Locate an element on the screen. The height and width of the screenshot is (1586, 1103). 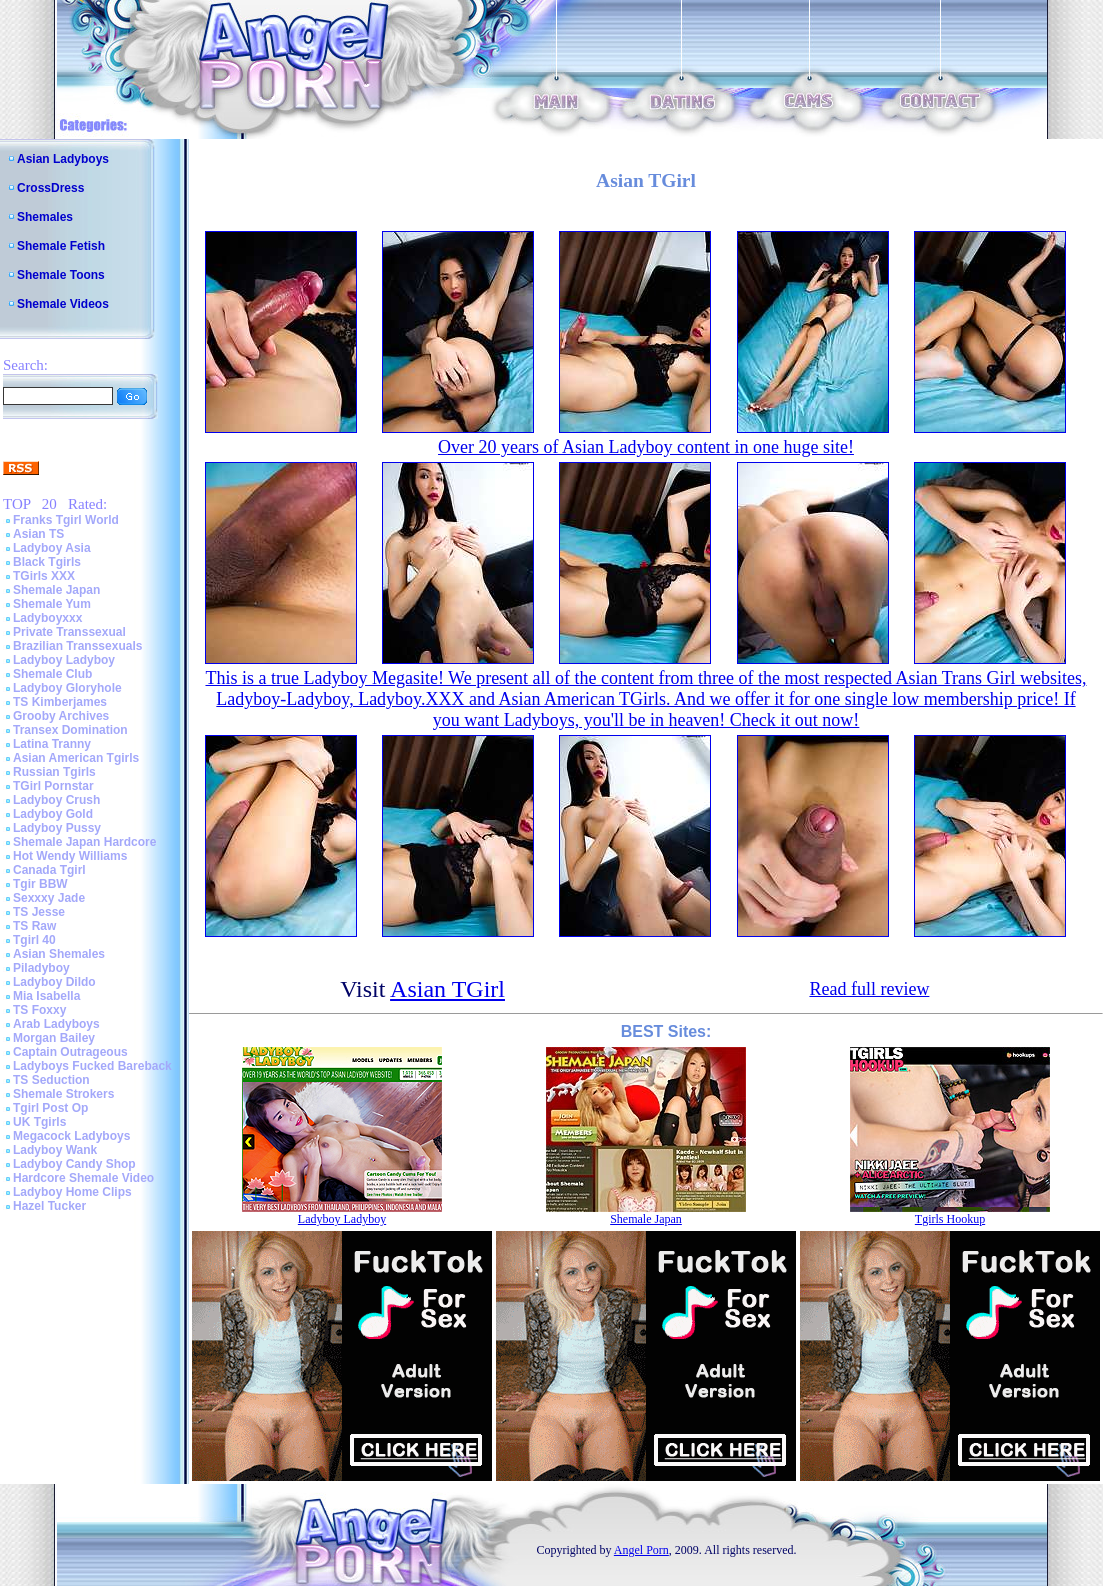
Ladyboy Ladyboy is located at coordinates (64, 660).